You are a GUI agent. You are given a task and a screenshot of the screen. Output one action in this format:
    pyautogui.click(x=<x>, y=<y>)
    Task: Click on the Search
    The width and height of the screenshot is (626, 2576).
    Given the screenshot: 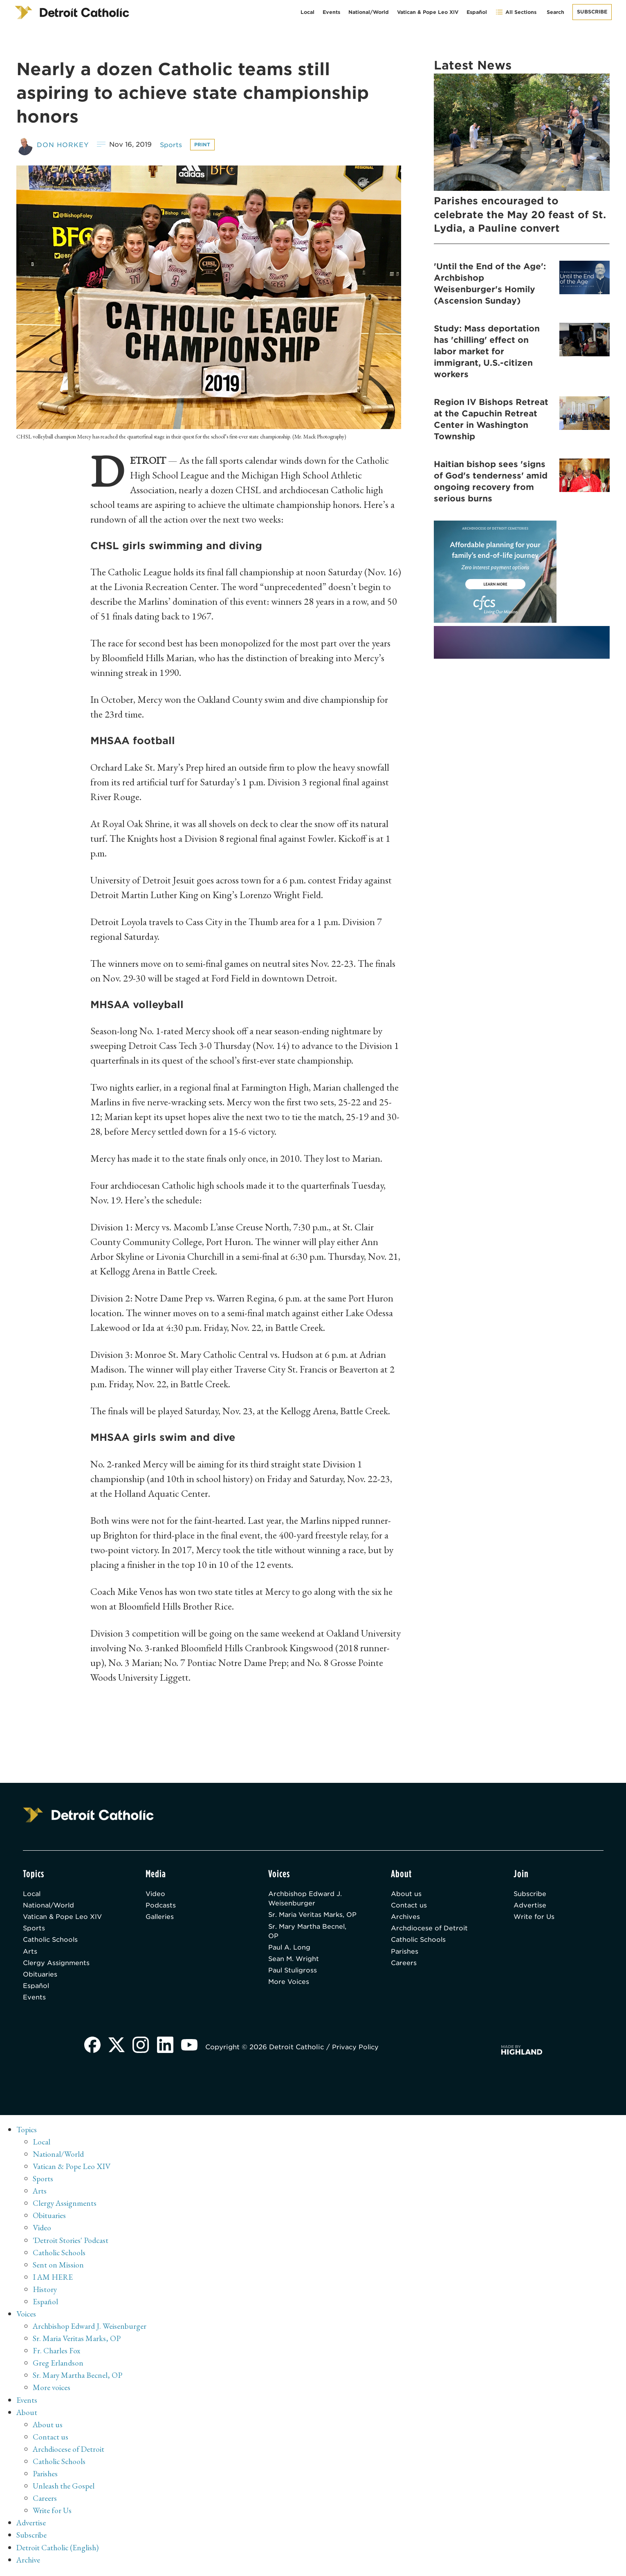 What is the action you would take?
    pyautogui.click(x=555, y=12)
    